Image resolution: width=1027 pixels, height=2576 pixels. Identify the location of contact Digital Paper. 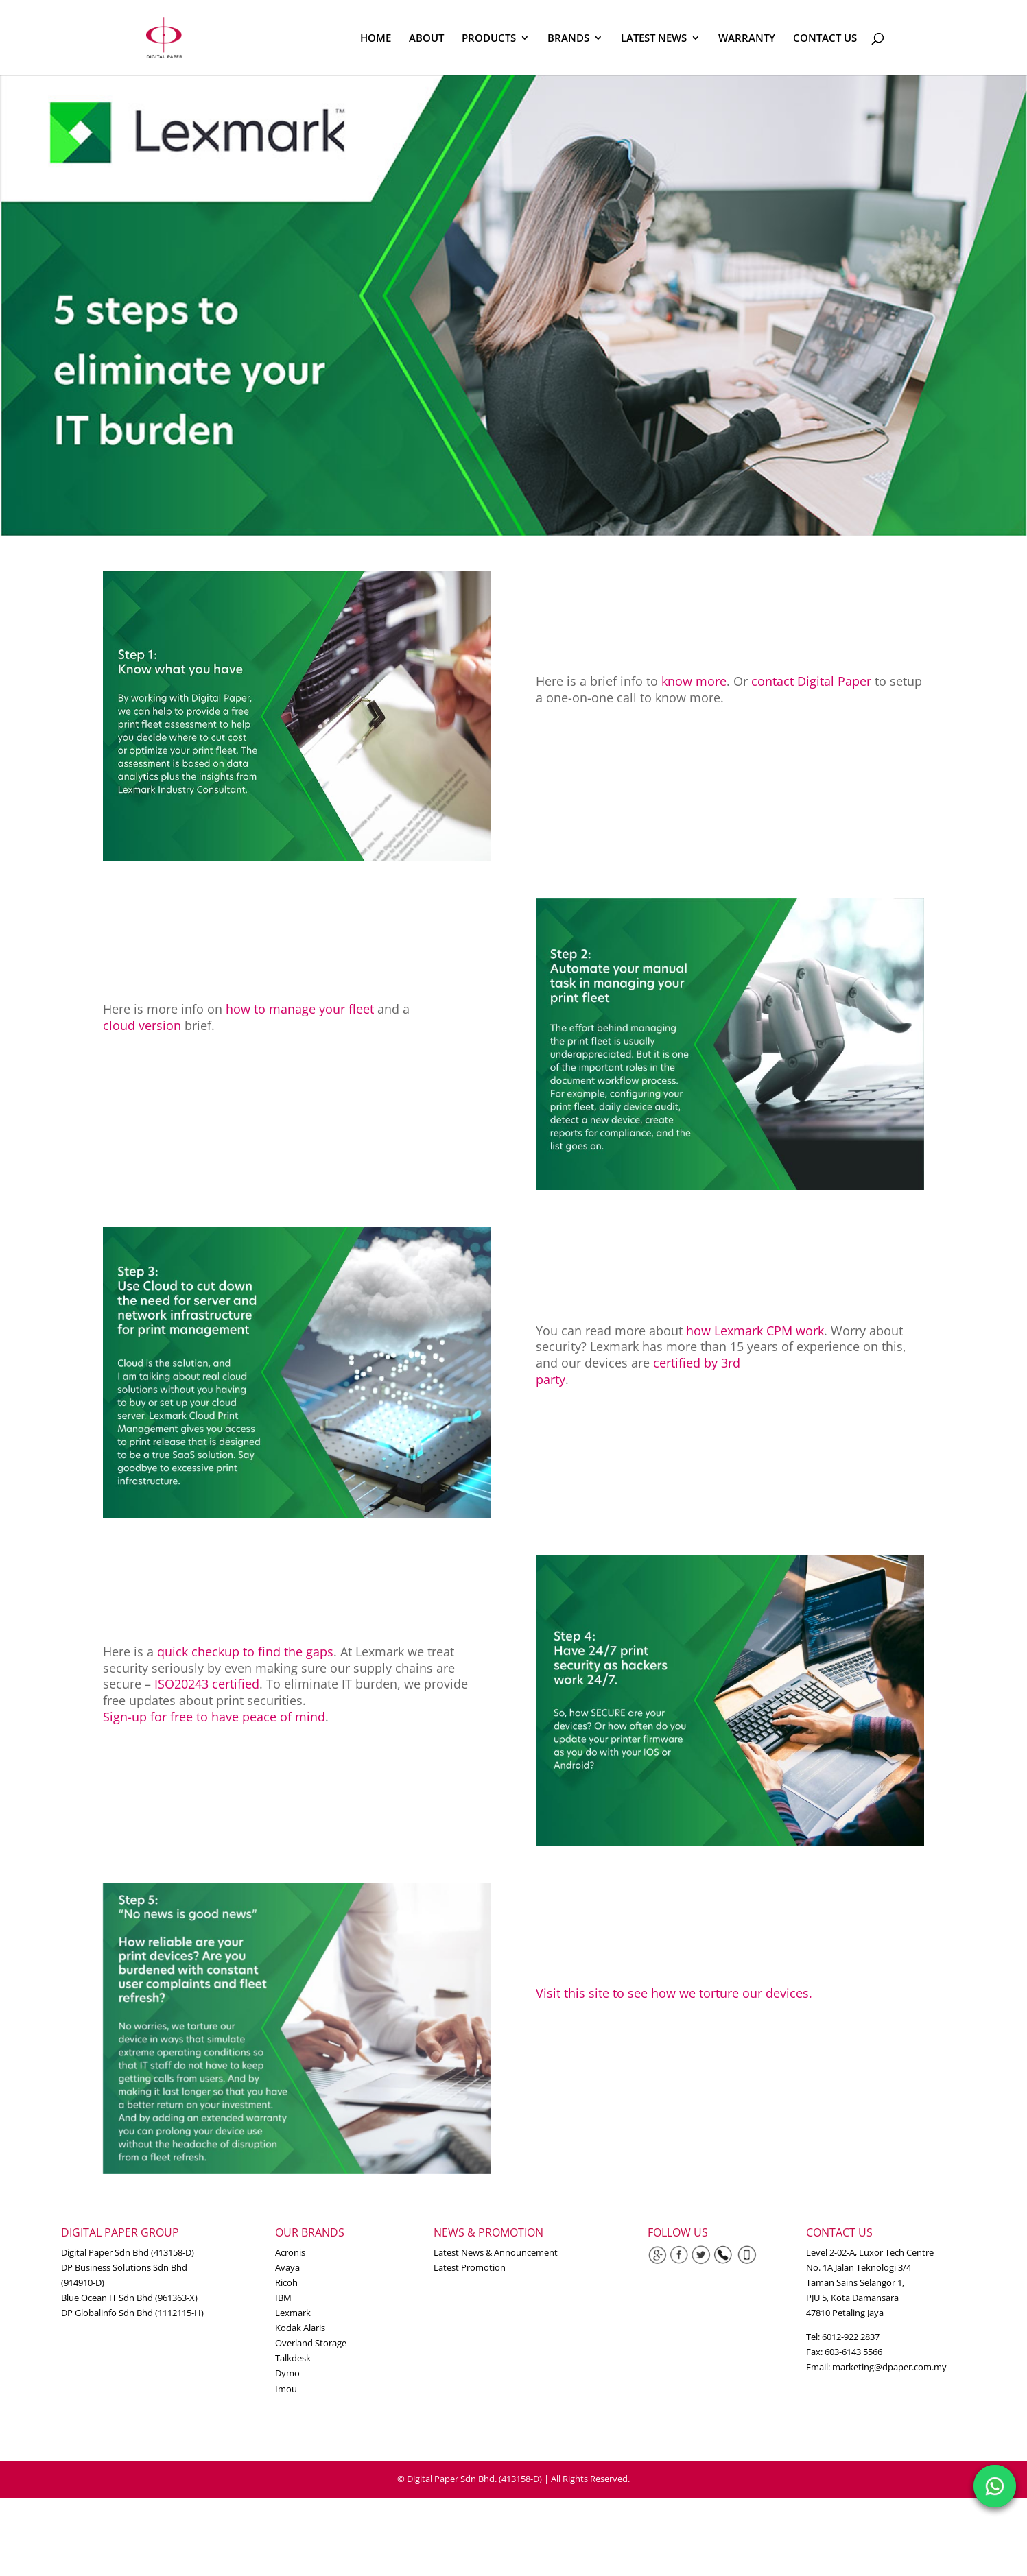
(811, 681).